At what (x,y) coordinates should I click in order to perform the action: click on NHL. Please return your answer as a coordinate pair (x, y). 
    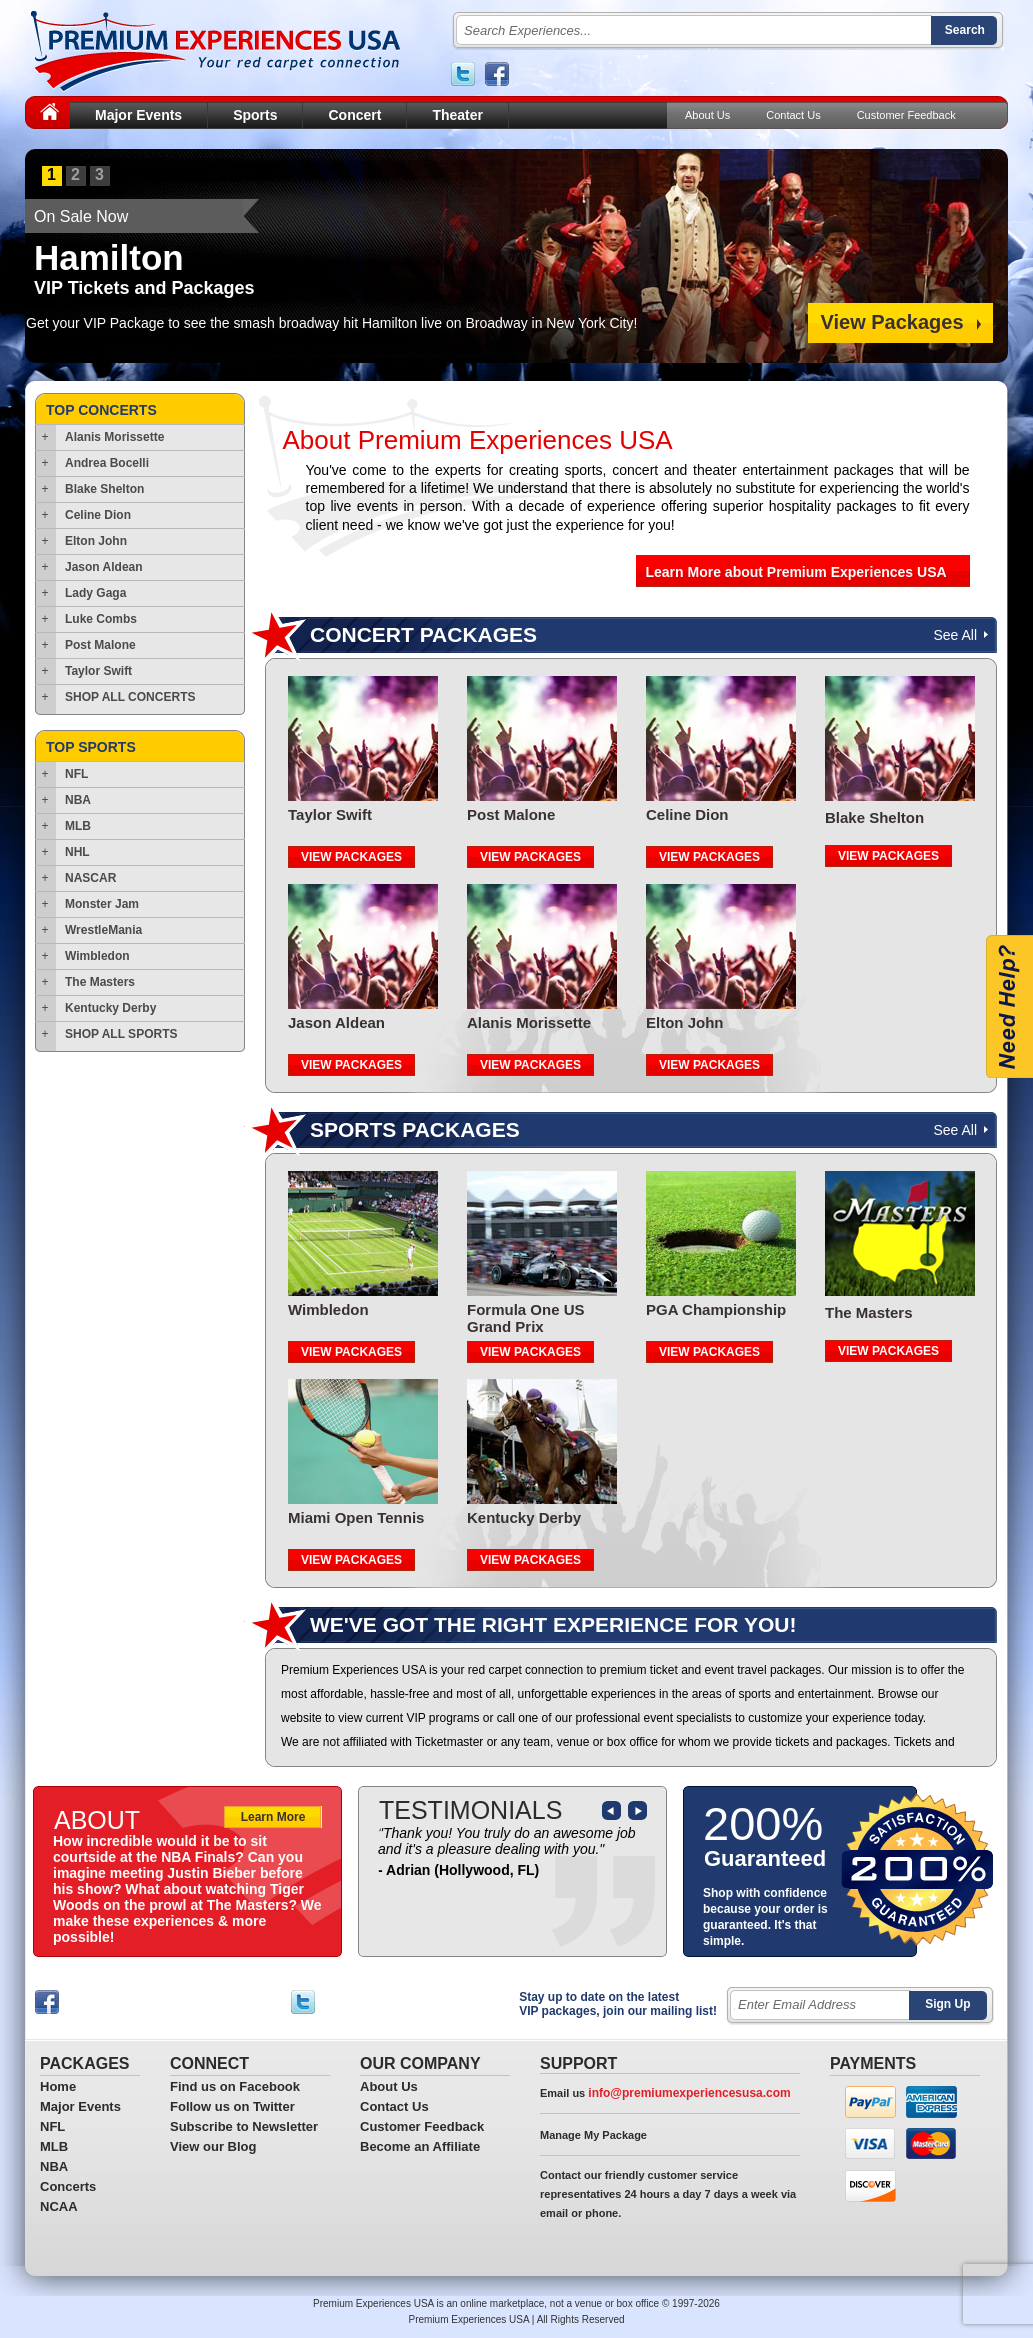
    Looking at the image, I should click on (77, 852).